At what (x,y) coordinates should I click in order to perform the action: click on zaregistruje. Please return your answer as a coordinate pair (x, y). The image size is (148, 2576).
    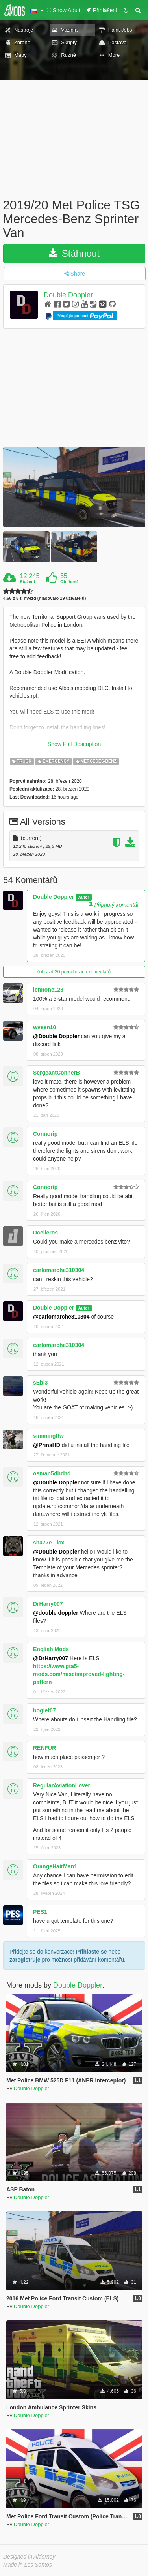
    Looking at the image, I should click on (25, 1959).